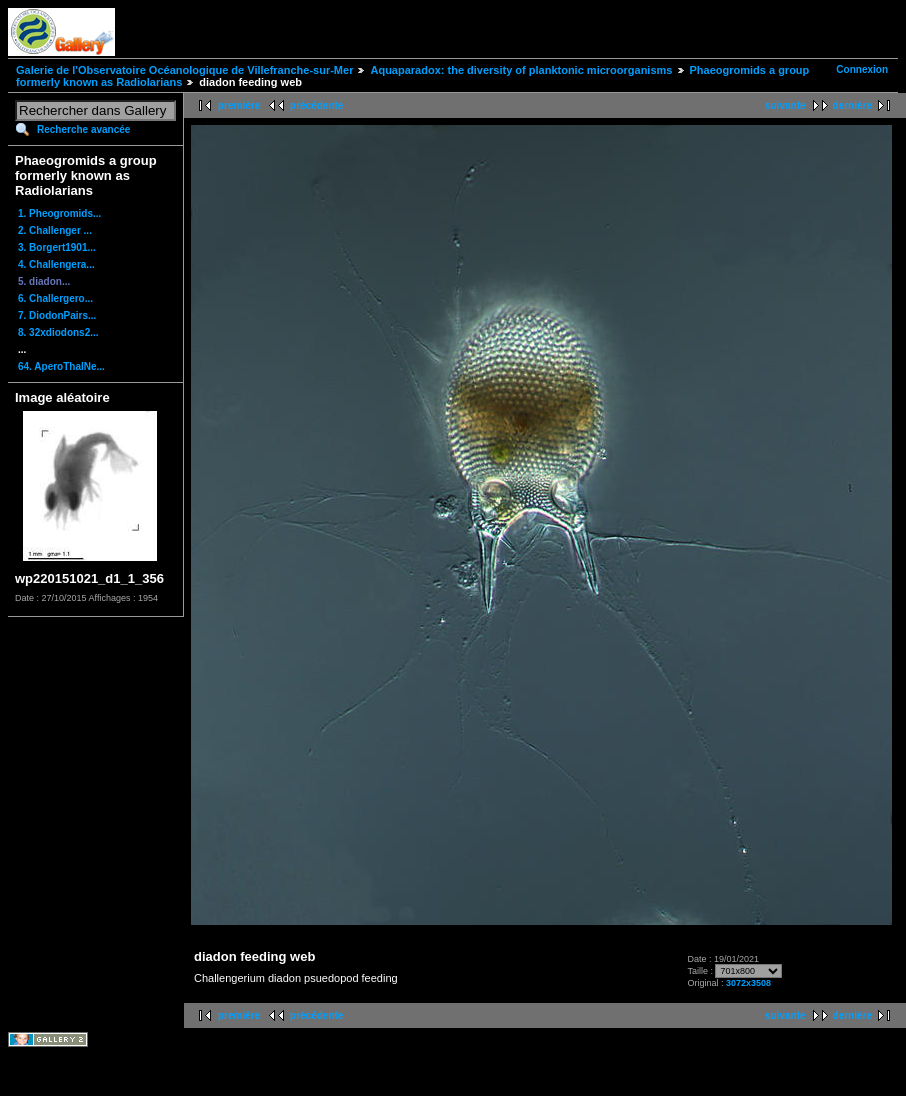  I want to click on 7. DiodonPairs..., so click(57, 315).